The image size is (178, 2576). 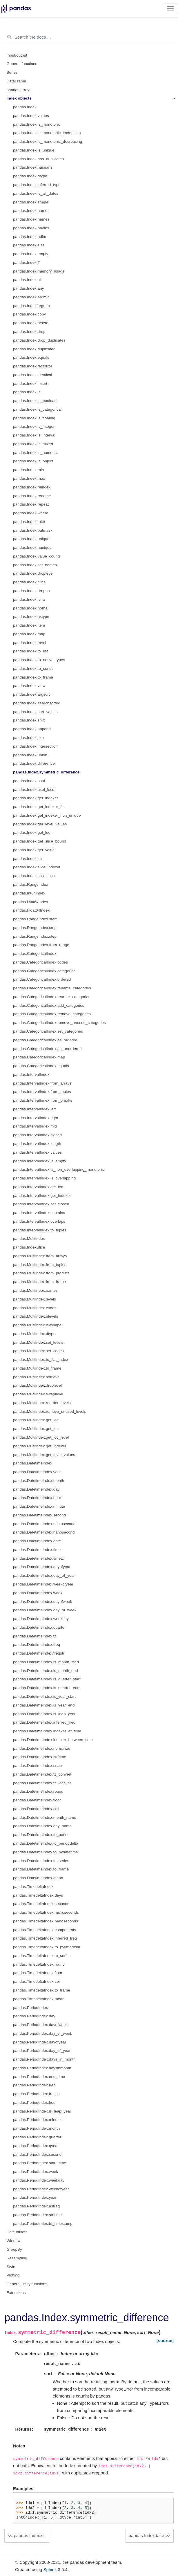 What do you see at coordinates (30, 608) in the screenshot?
I see `pandas.Index.notna` at bounding box center [30, 608].